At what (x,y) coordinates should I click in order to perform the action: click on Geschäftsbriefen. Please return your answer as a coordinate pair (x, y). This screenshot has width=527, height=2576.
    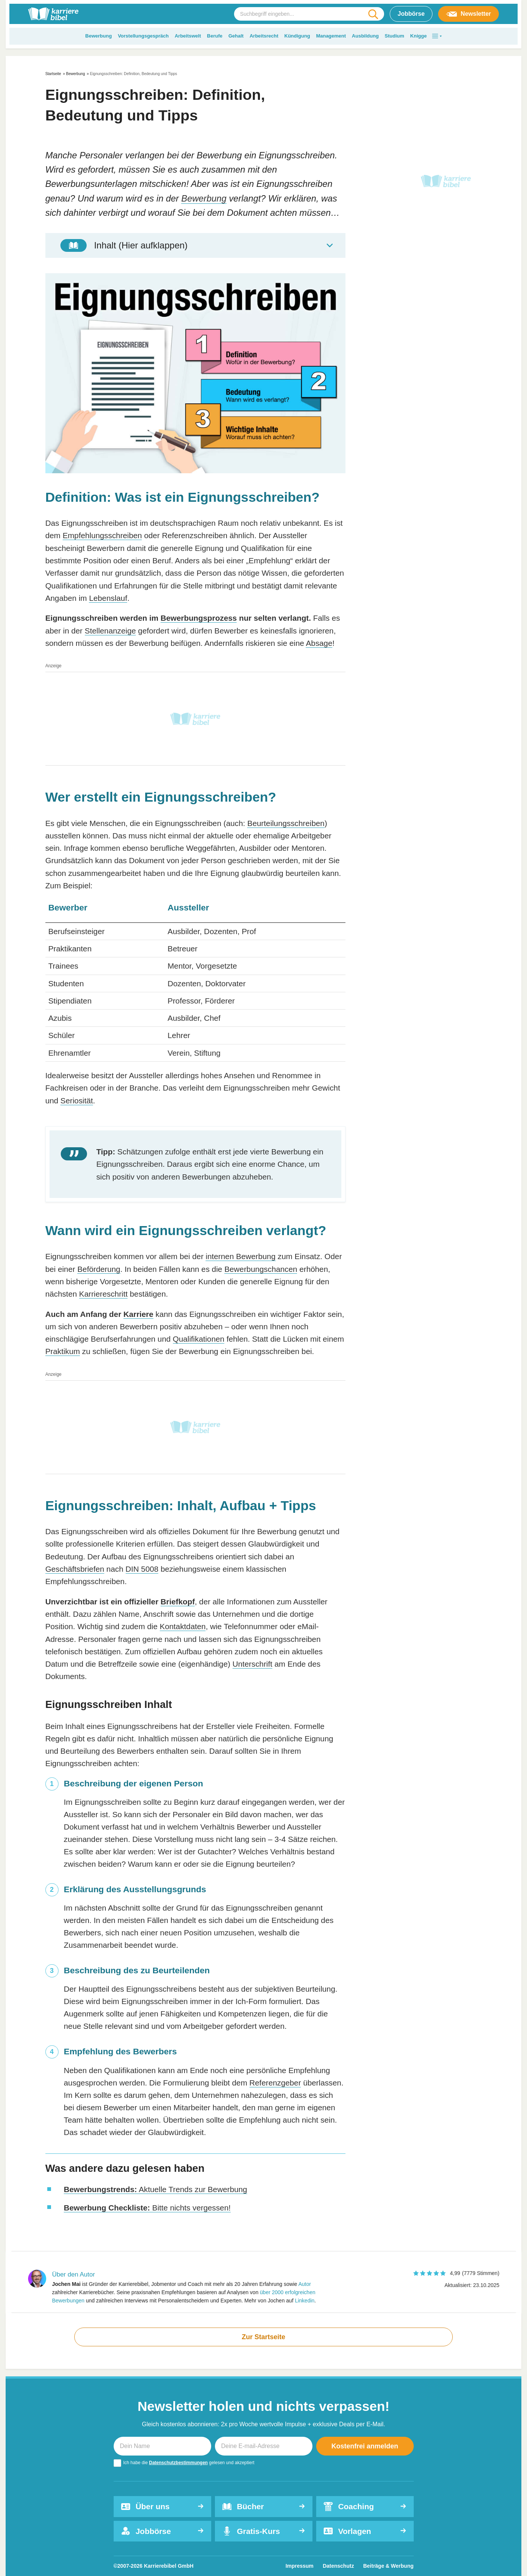
    Looking at the image, I should click on (74, 1569).